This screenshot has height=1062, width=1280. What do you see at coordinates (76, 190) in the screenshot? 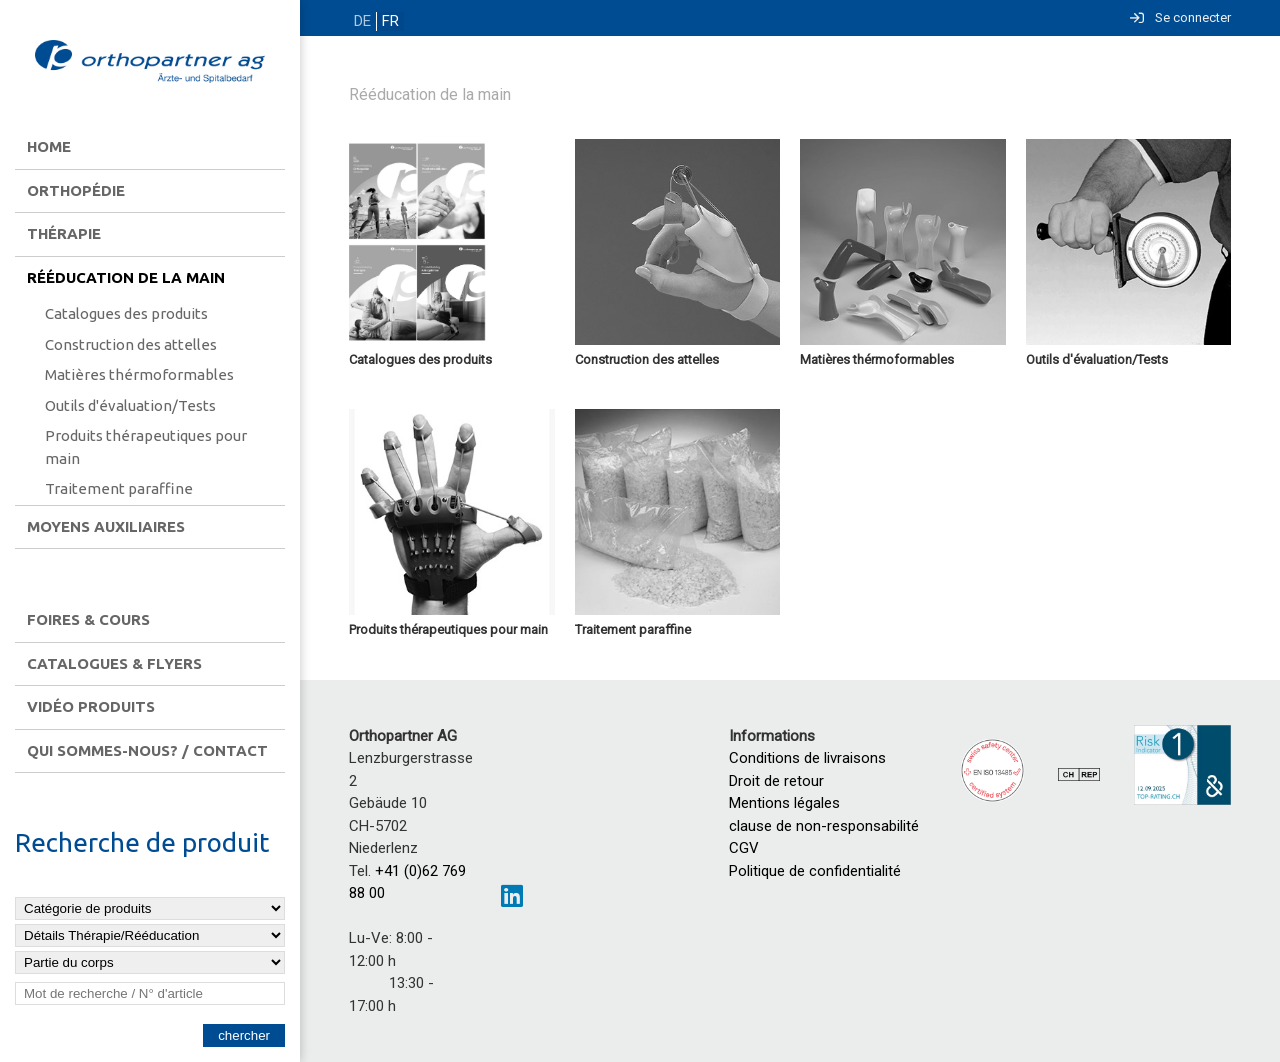
I see `Orthopédie` at bounding box center [76, 190].